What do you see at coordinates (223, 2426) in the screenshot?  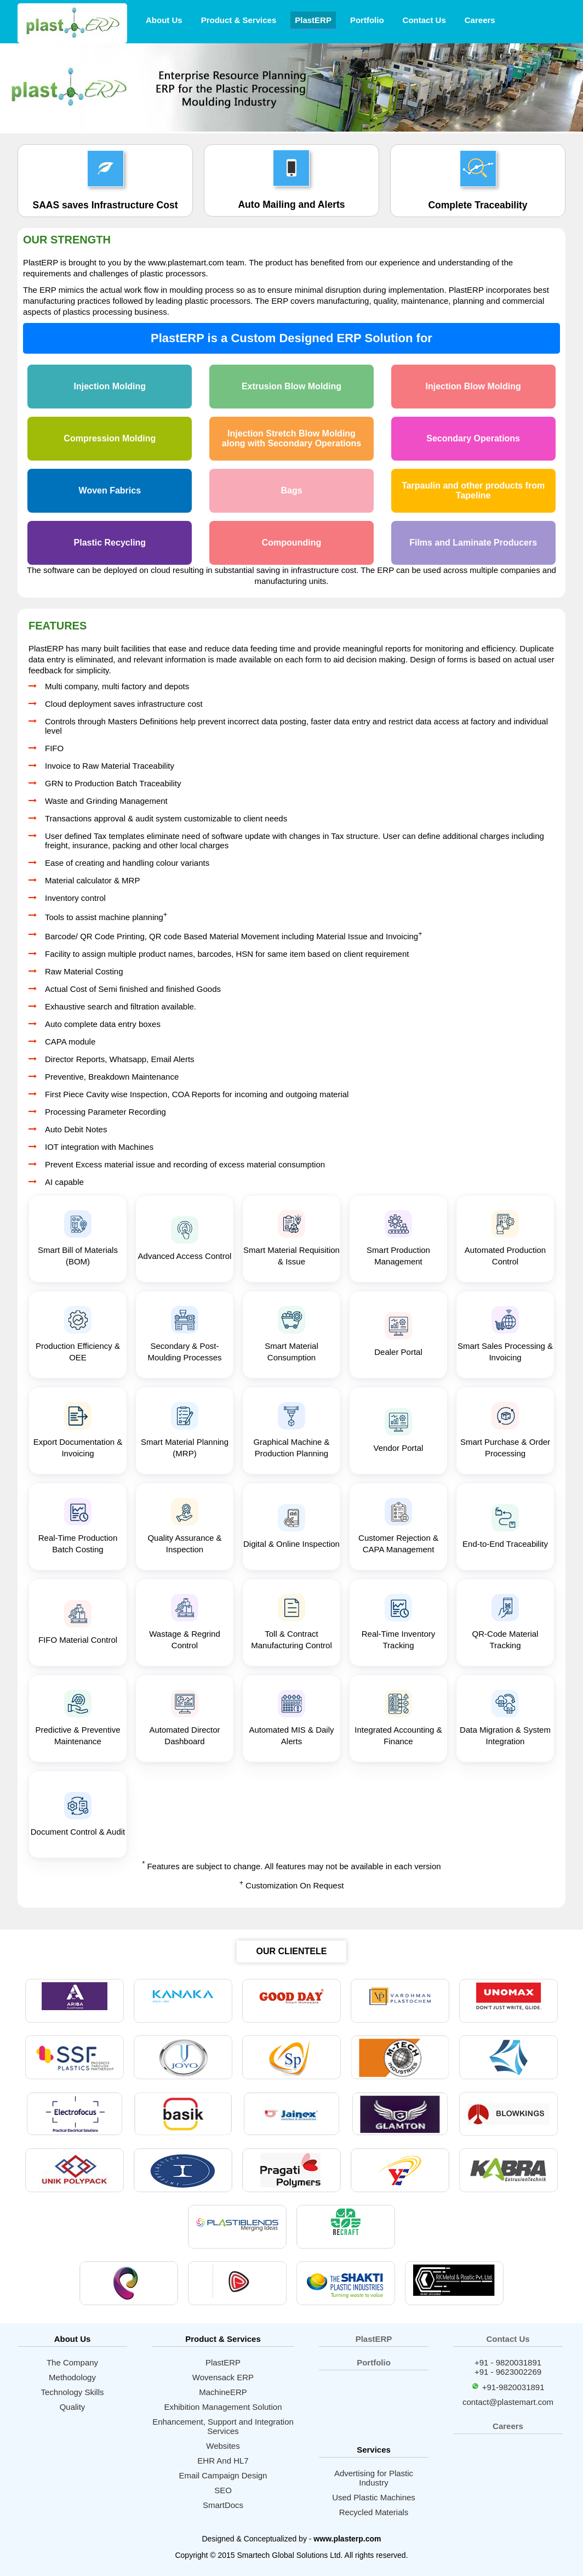 I see `Enhancement, Support and Integration Services` at bounding box center [223, 2426].